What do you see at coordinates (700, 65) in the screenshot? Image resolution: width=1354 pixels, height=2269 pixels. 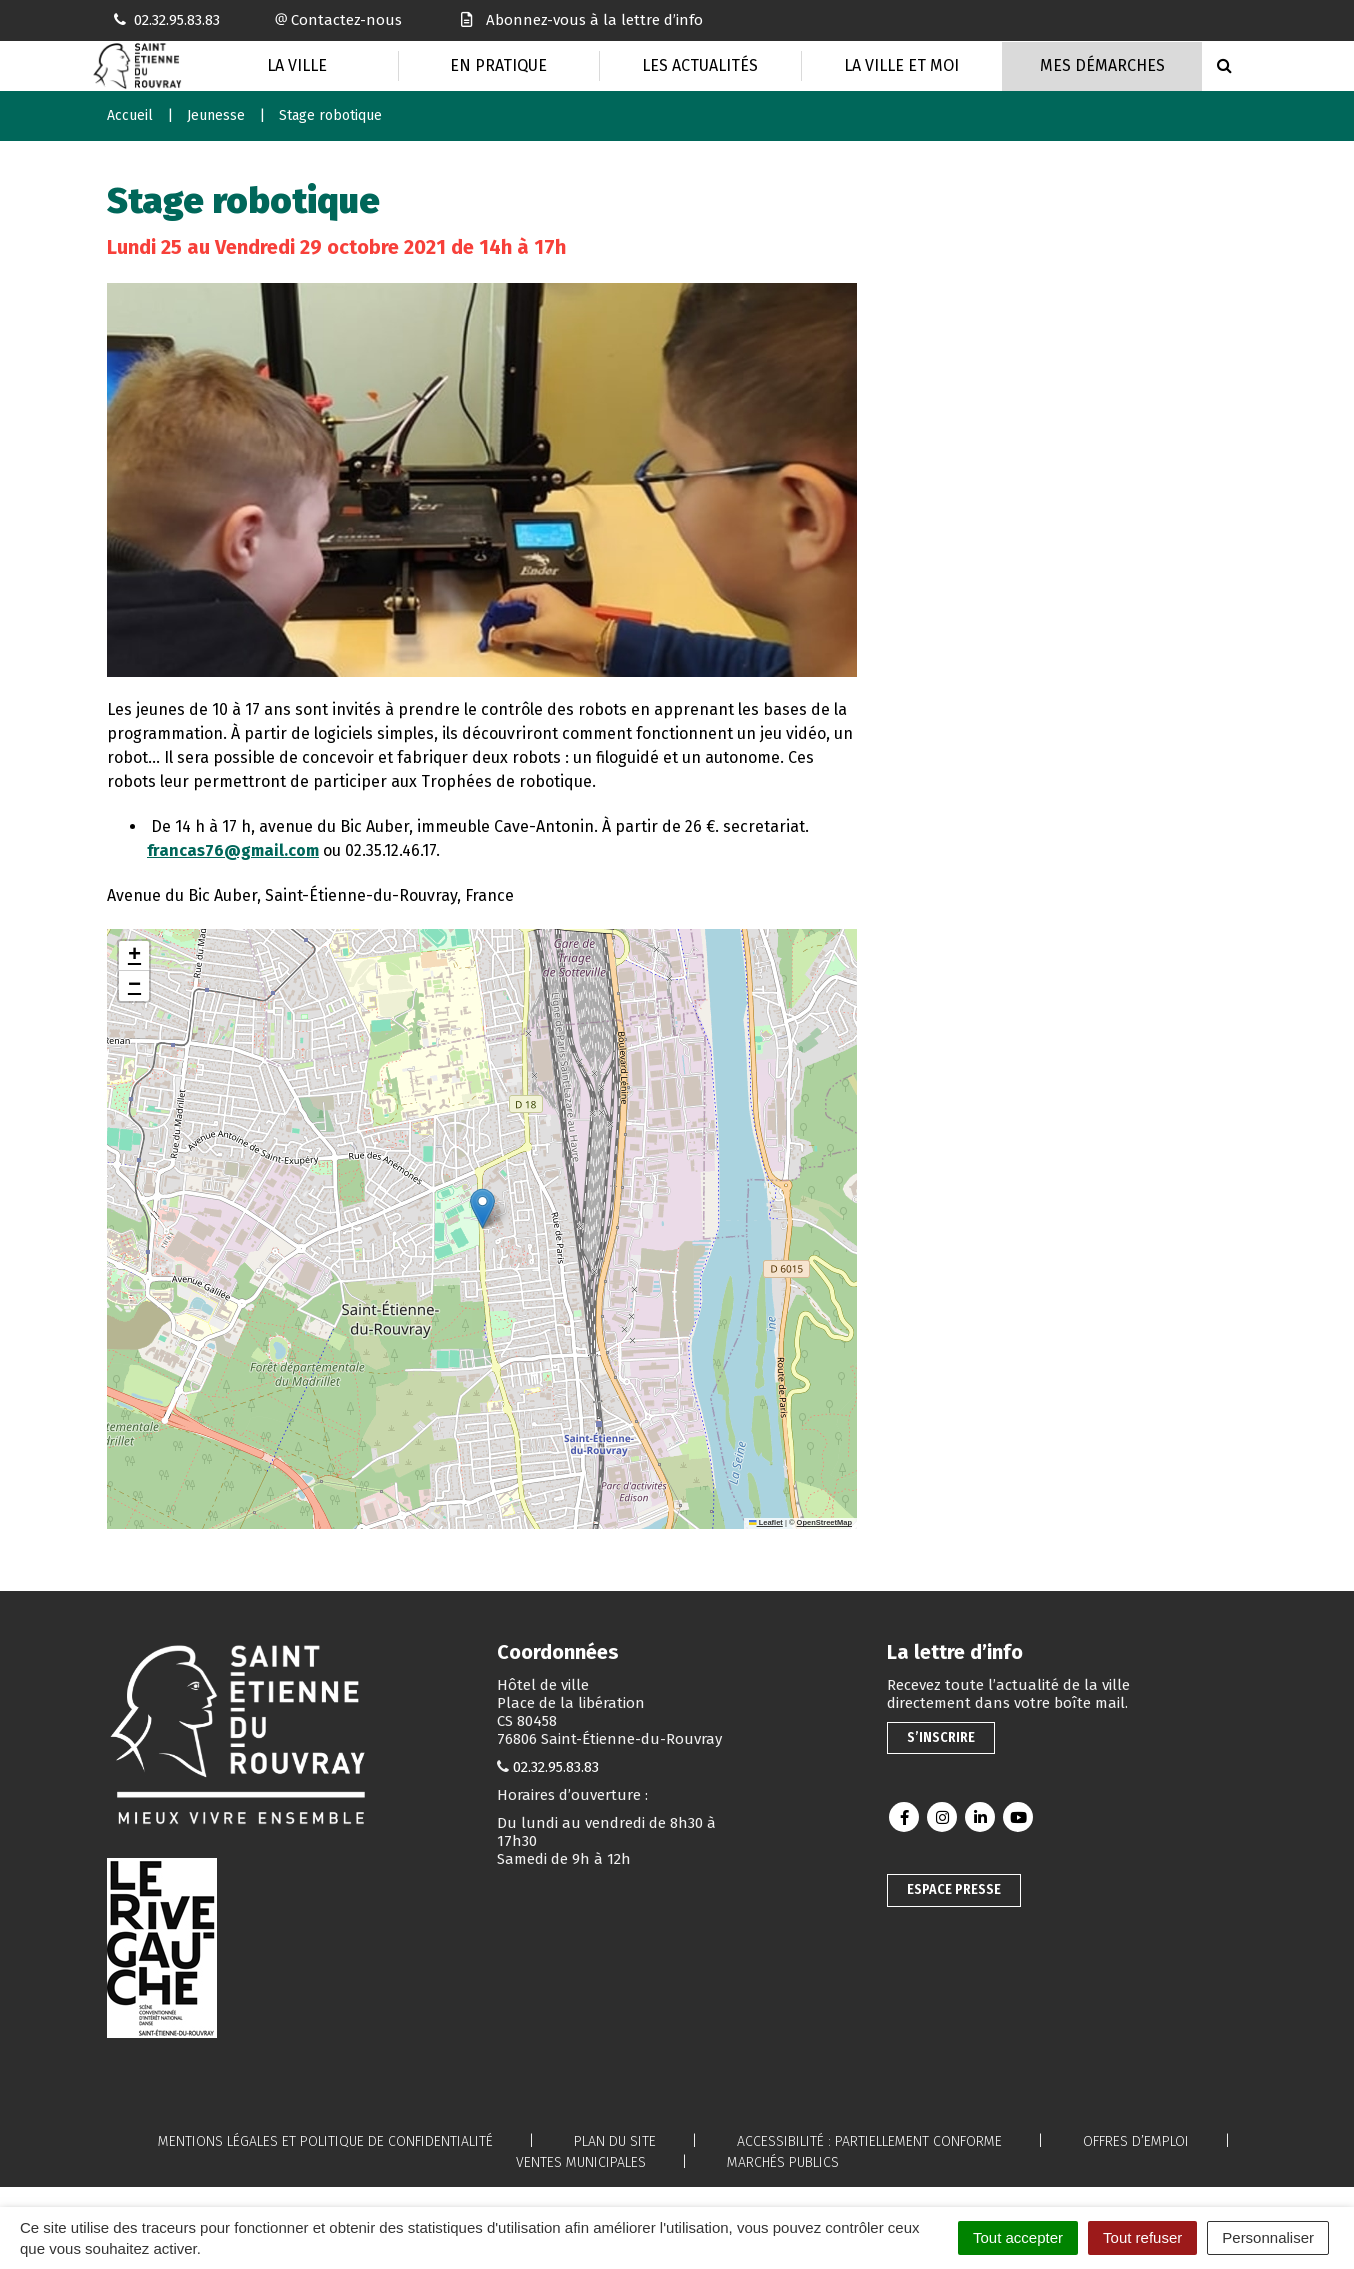 I see `Les actualités` at bounding box center [700, 65].